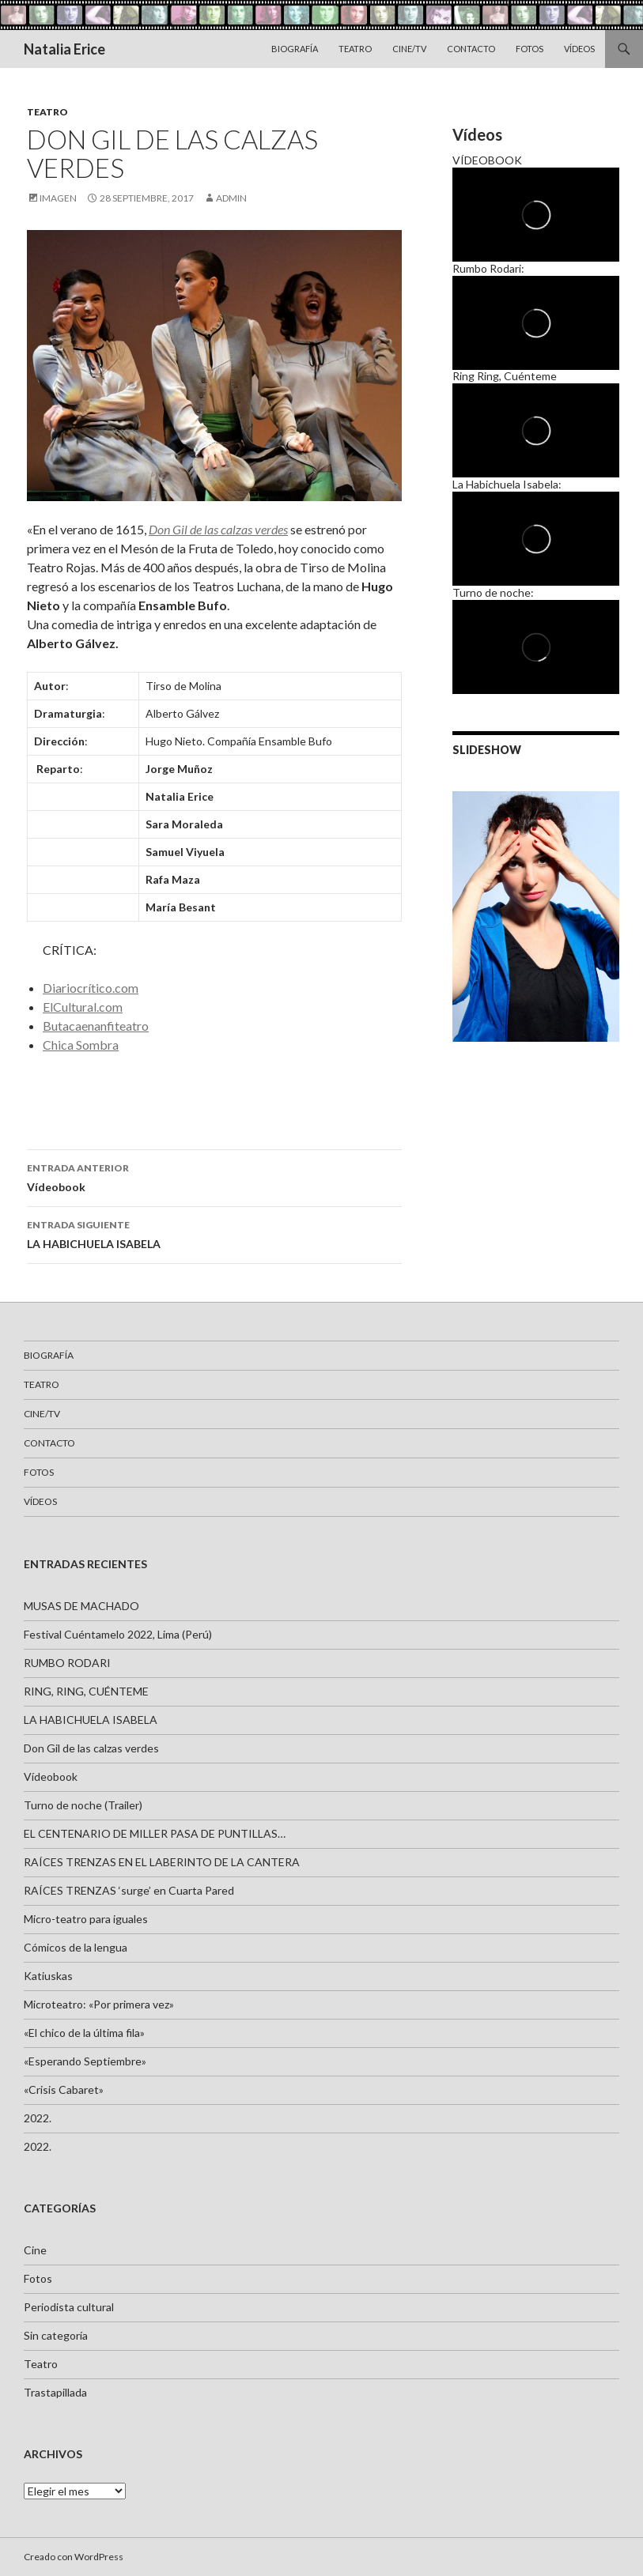  Describe the element at coordinates (83, 1805) in the screenshot. I see `Turno de noche (Trailer)` at that location.